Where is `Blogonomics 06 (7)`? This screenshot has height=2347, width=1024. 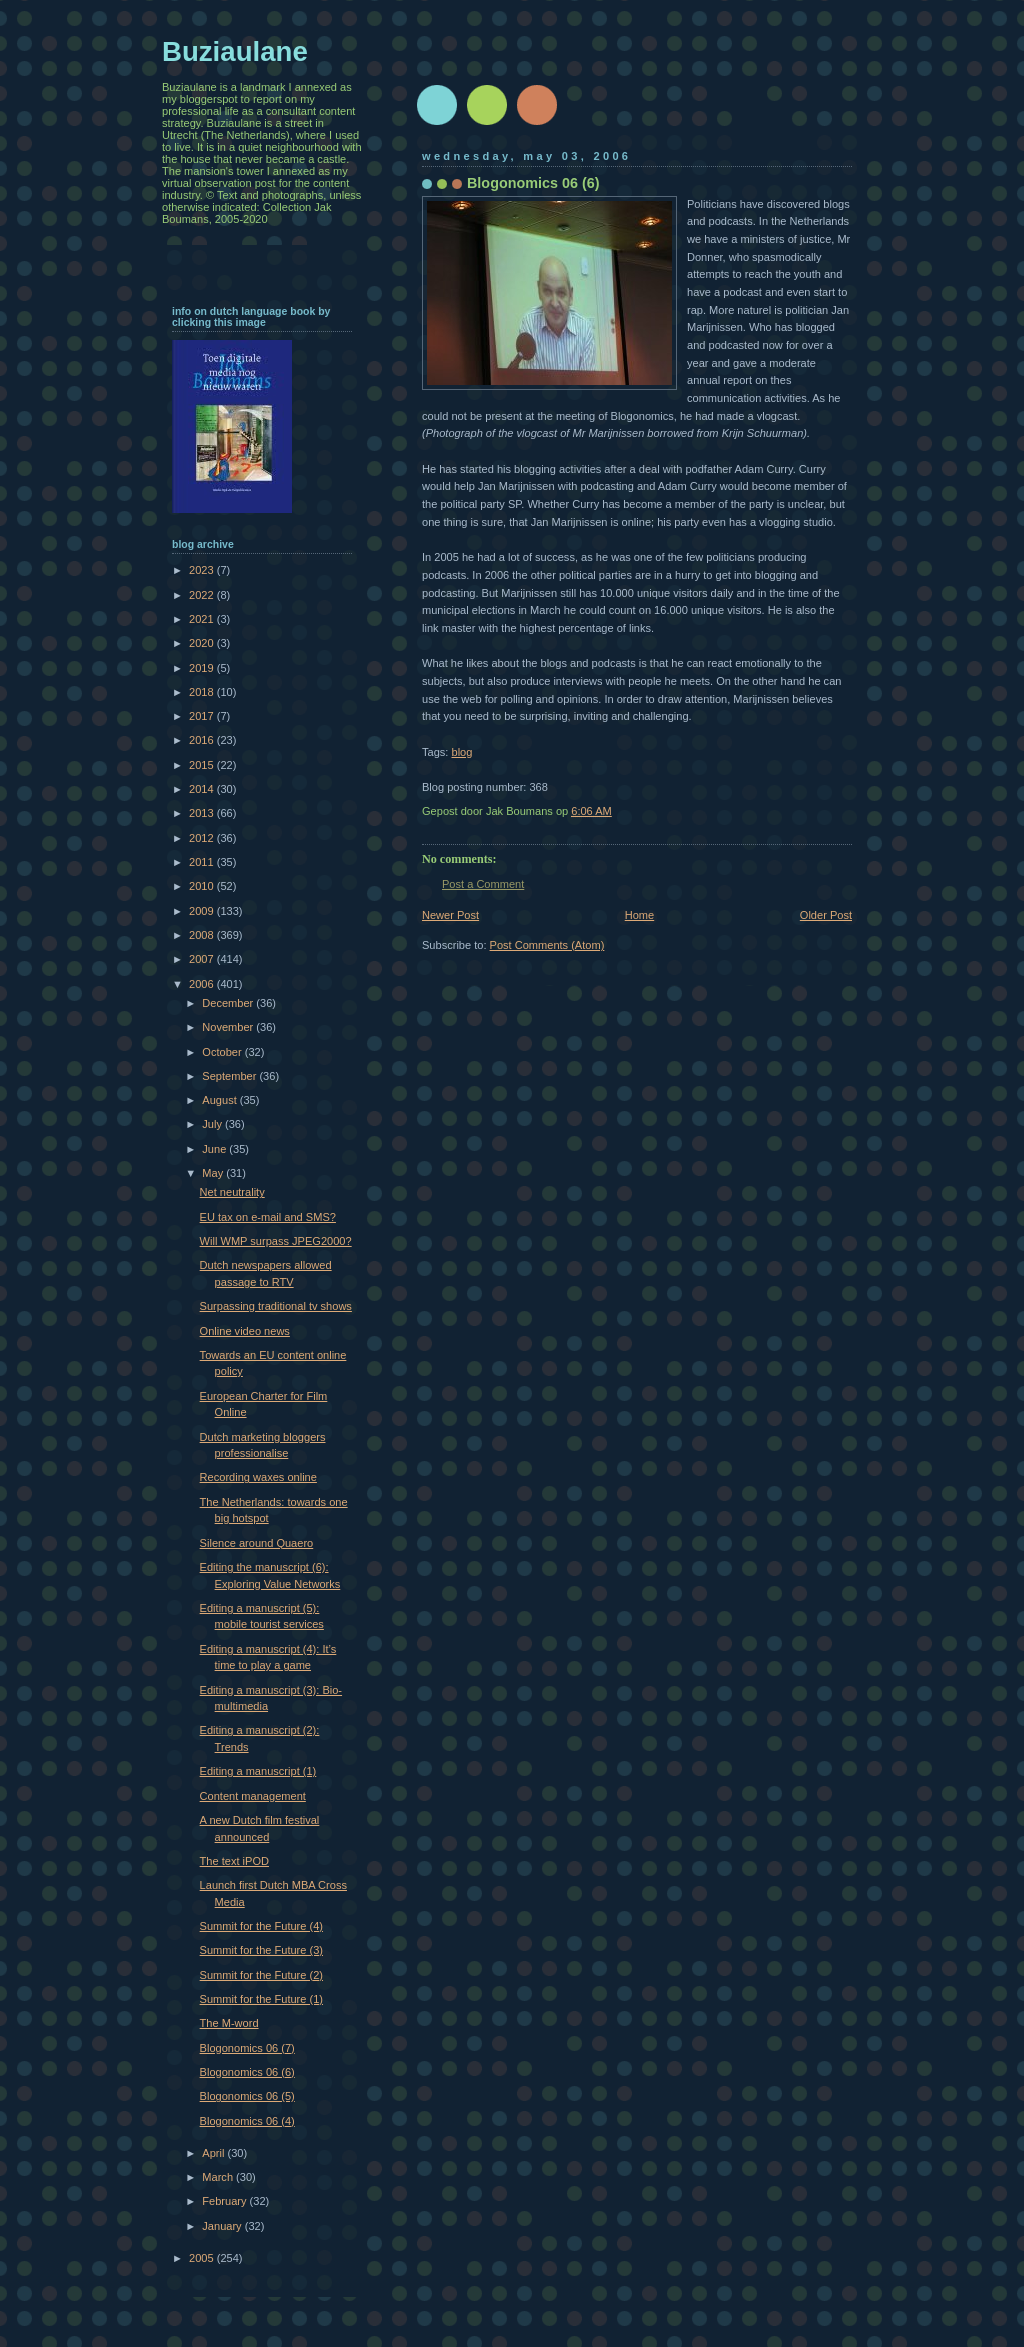 Blogonomics 06 (7) is located at coordinates (247, 2048).